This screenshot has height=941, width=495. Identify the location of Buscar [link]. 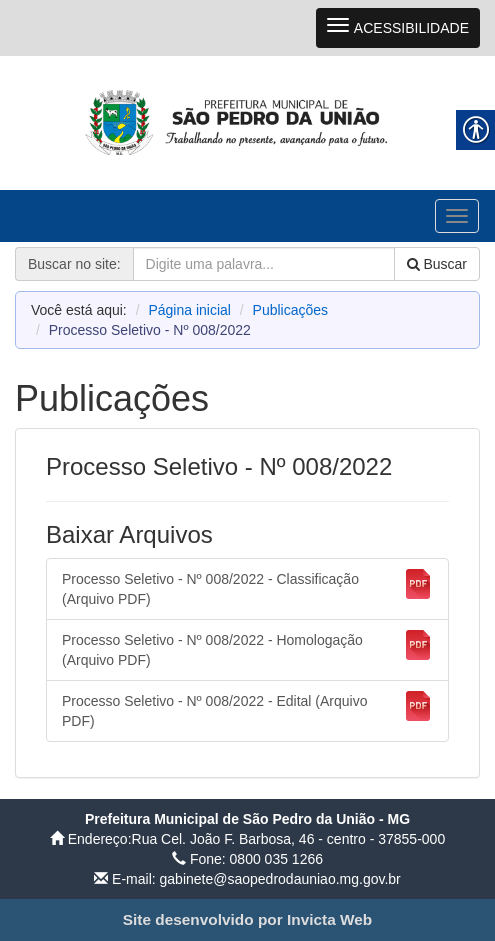
(437, 264).